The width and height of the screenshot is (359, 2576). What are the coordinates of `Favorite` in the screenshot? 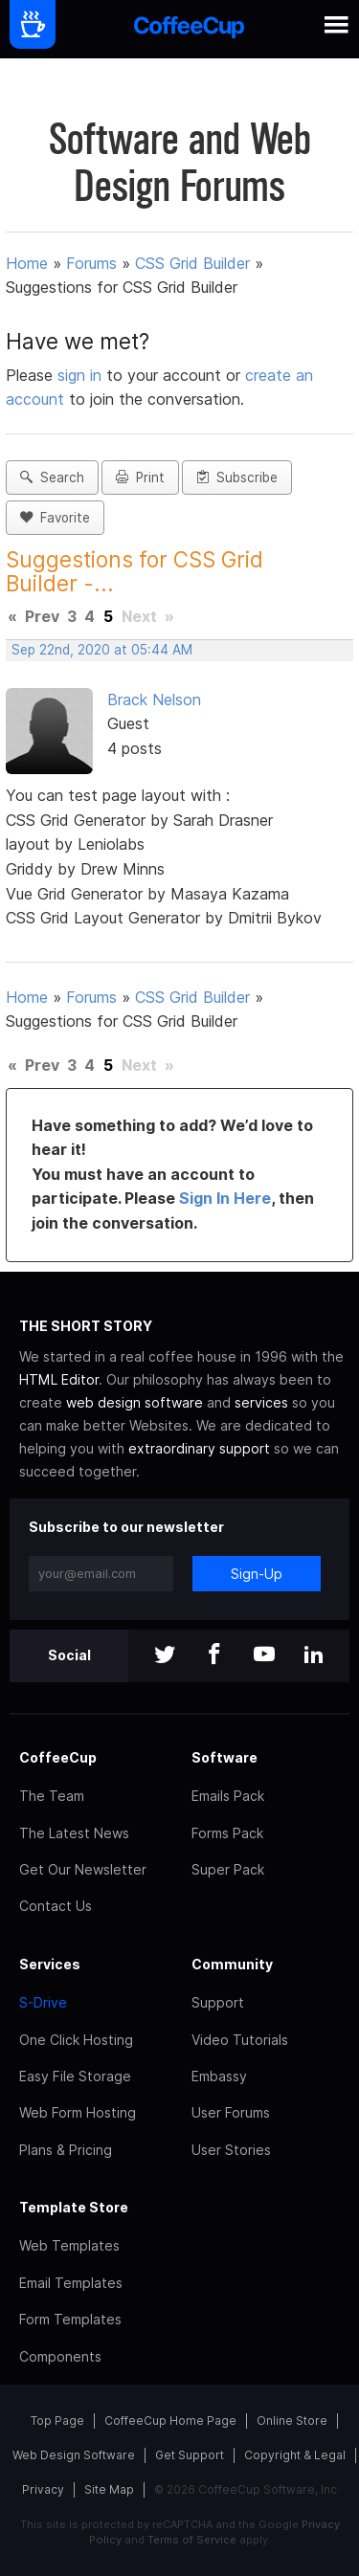 It's located at (55, 517).